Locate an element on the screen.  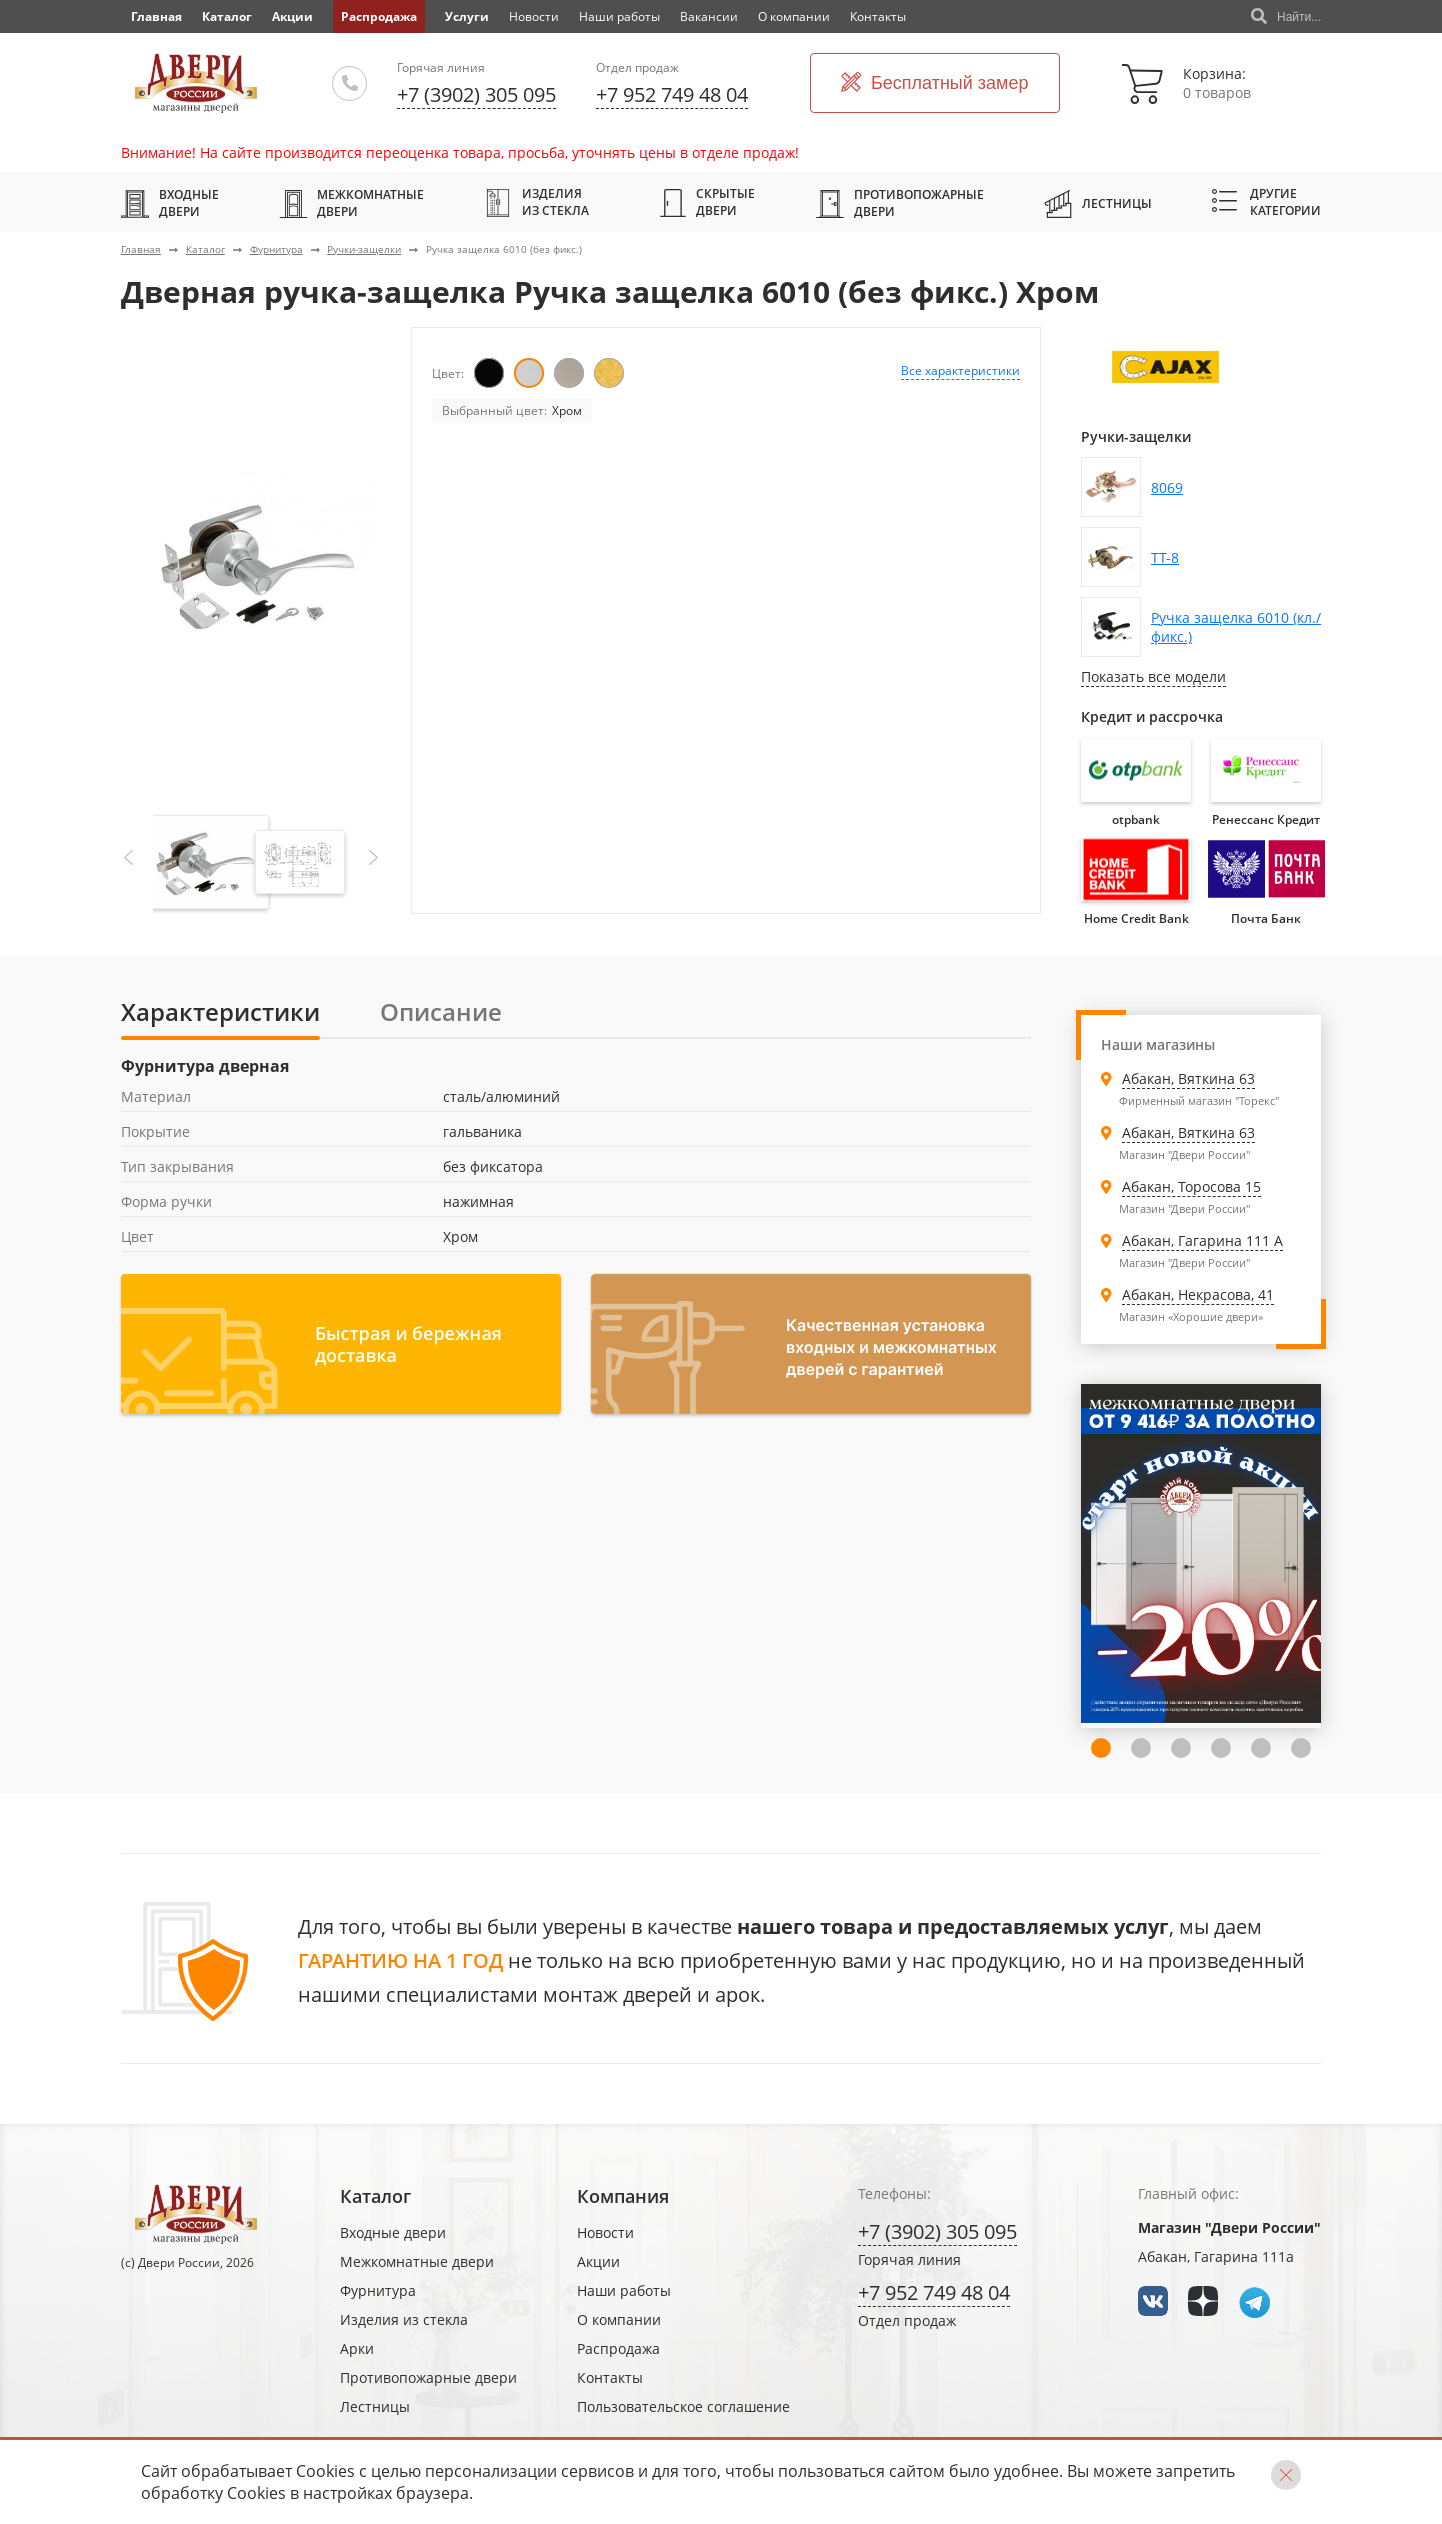
Межкомнатные двери is located at coordinates (351, 203).